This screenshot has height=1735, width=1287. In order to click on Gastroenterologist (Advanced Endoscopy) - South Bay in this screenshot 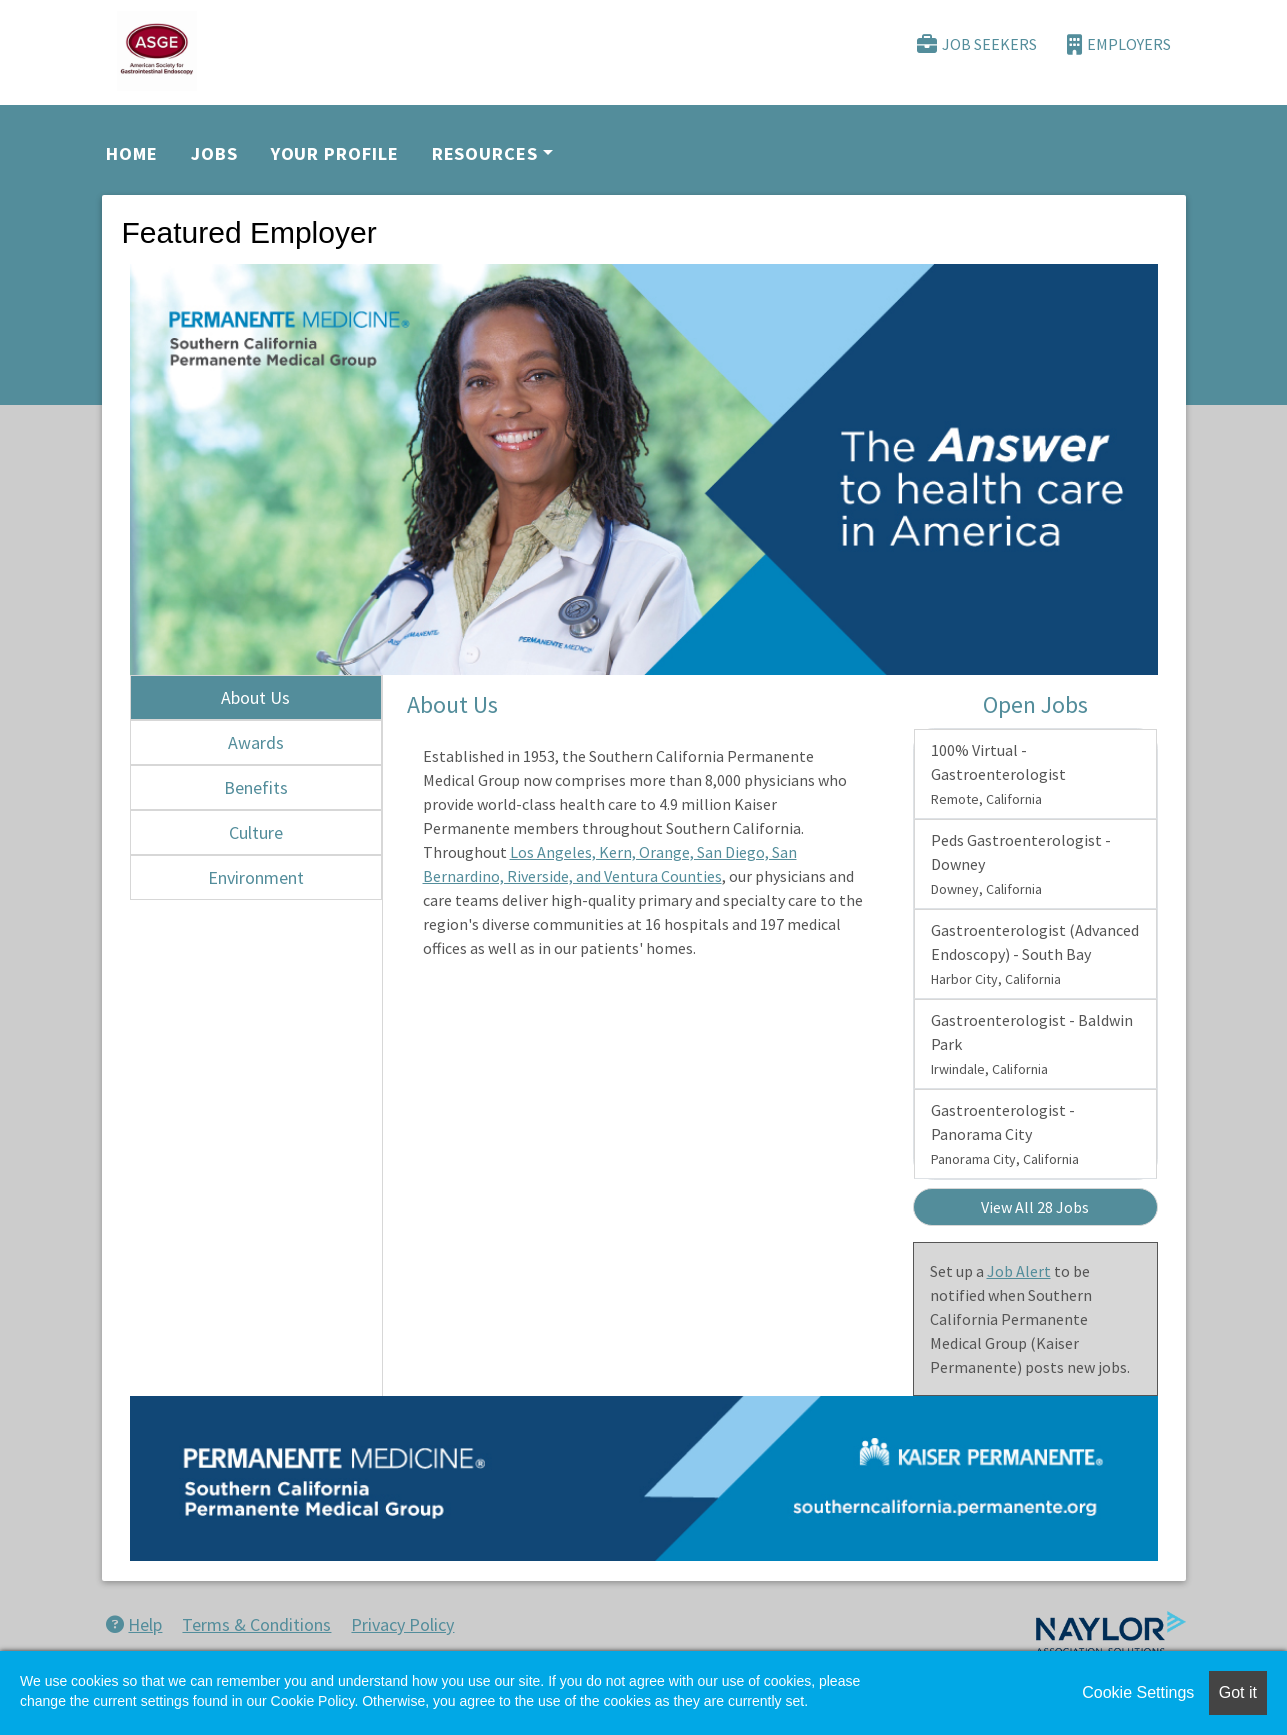, I will do `click(1035, 954)`.